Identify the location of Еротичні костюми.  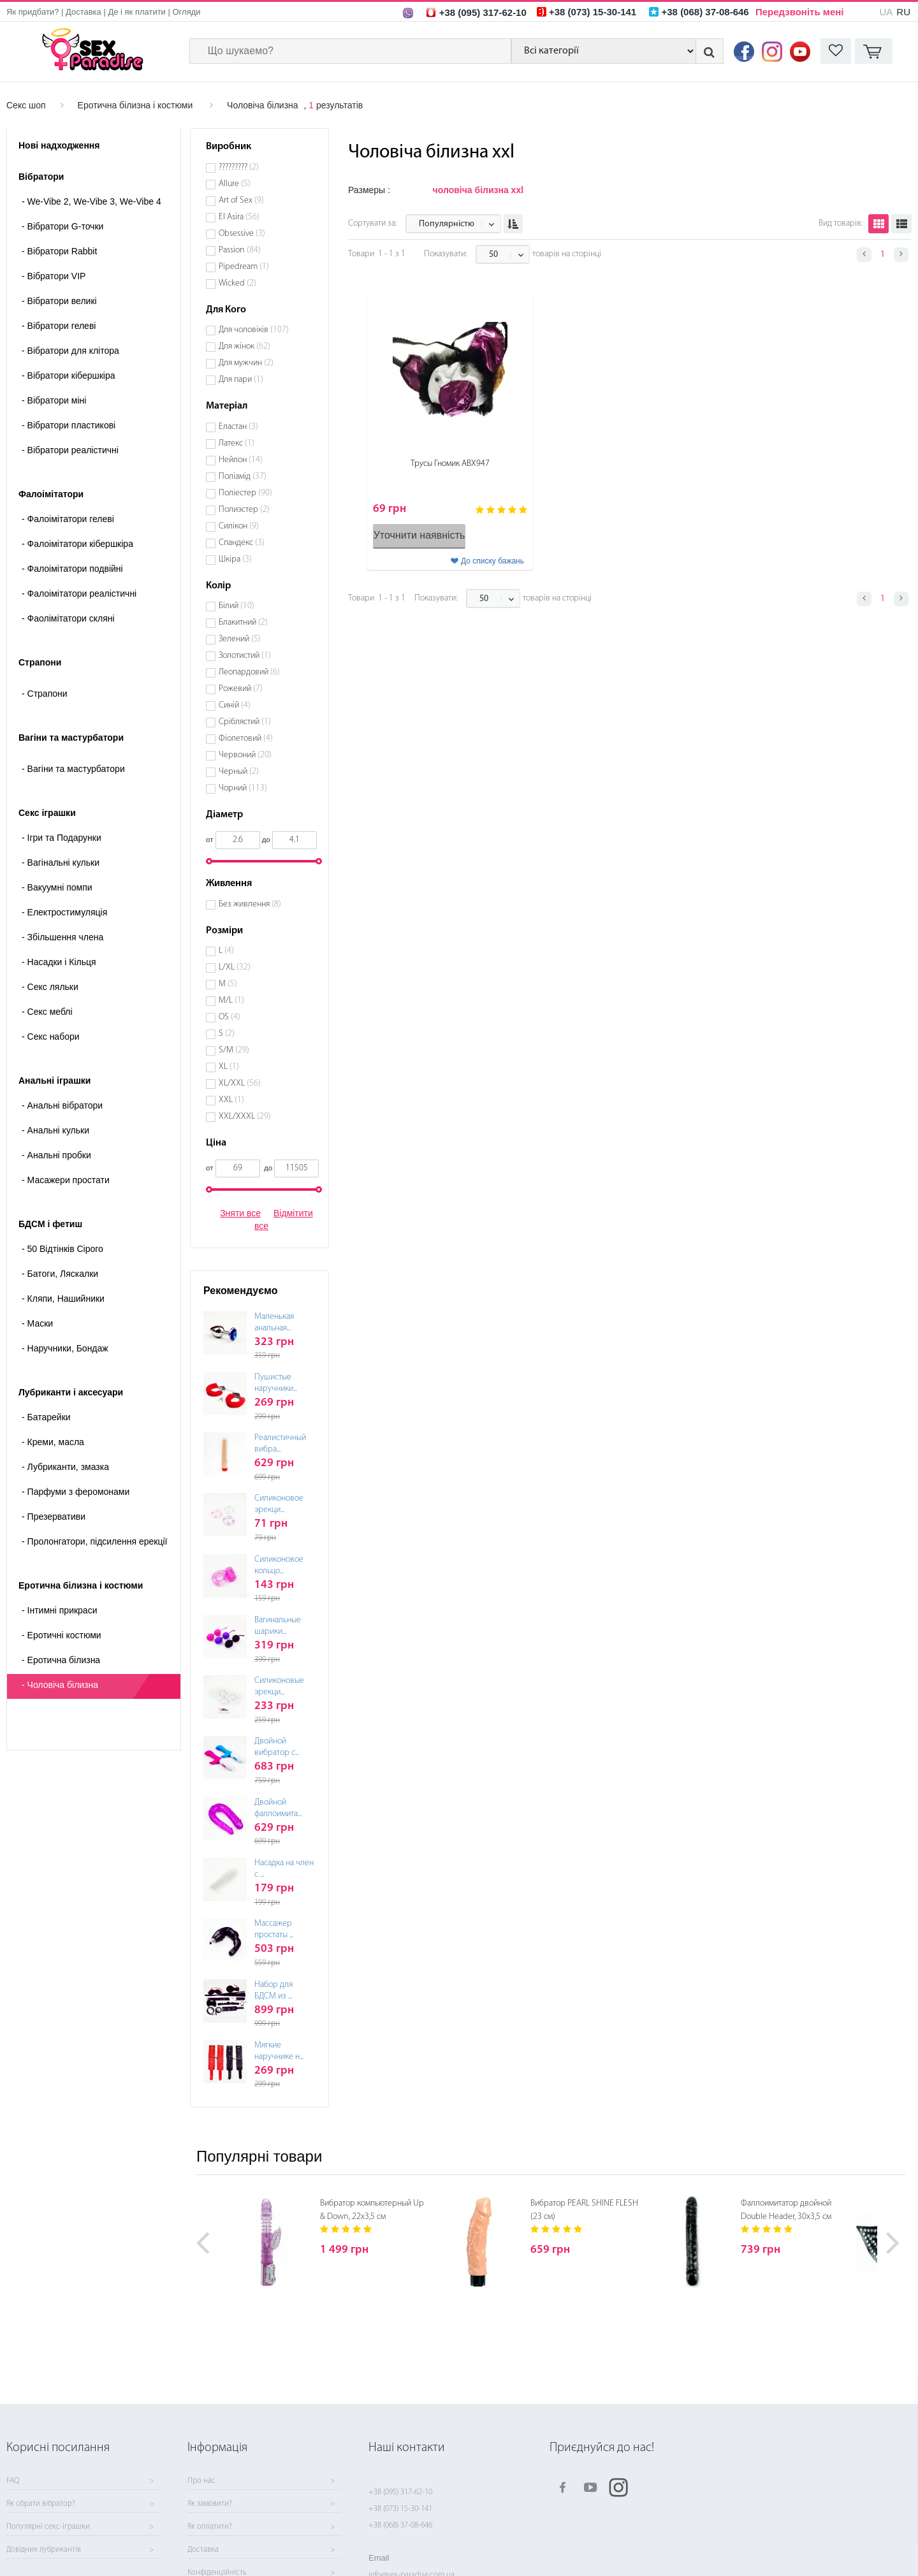
(61, 1635).